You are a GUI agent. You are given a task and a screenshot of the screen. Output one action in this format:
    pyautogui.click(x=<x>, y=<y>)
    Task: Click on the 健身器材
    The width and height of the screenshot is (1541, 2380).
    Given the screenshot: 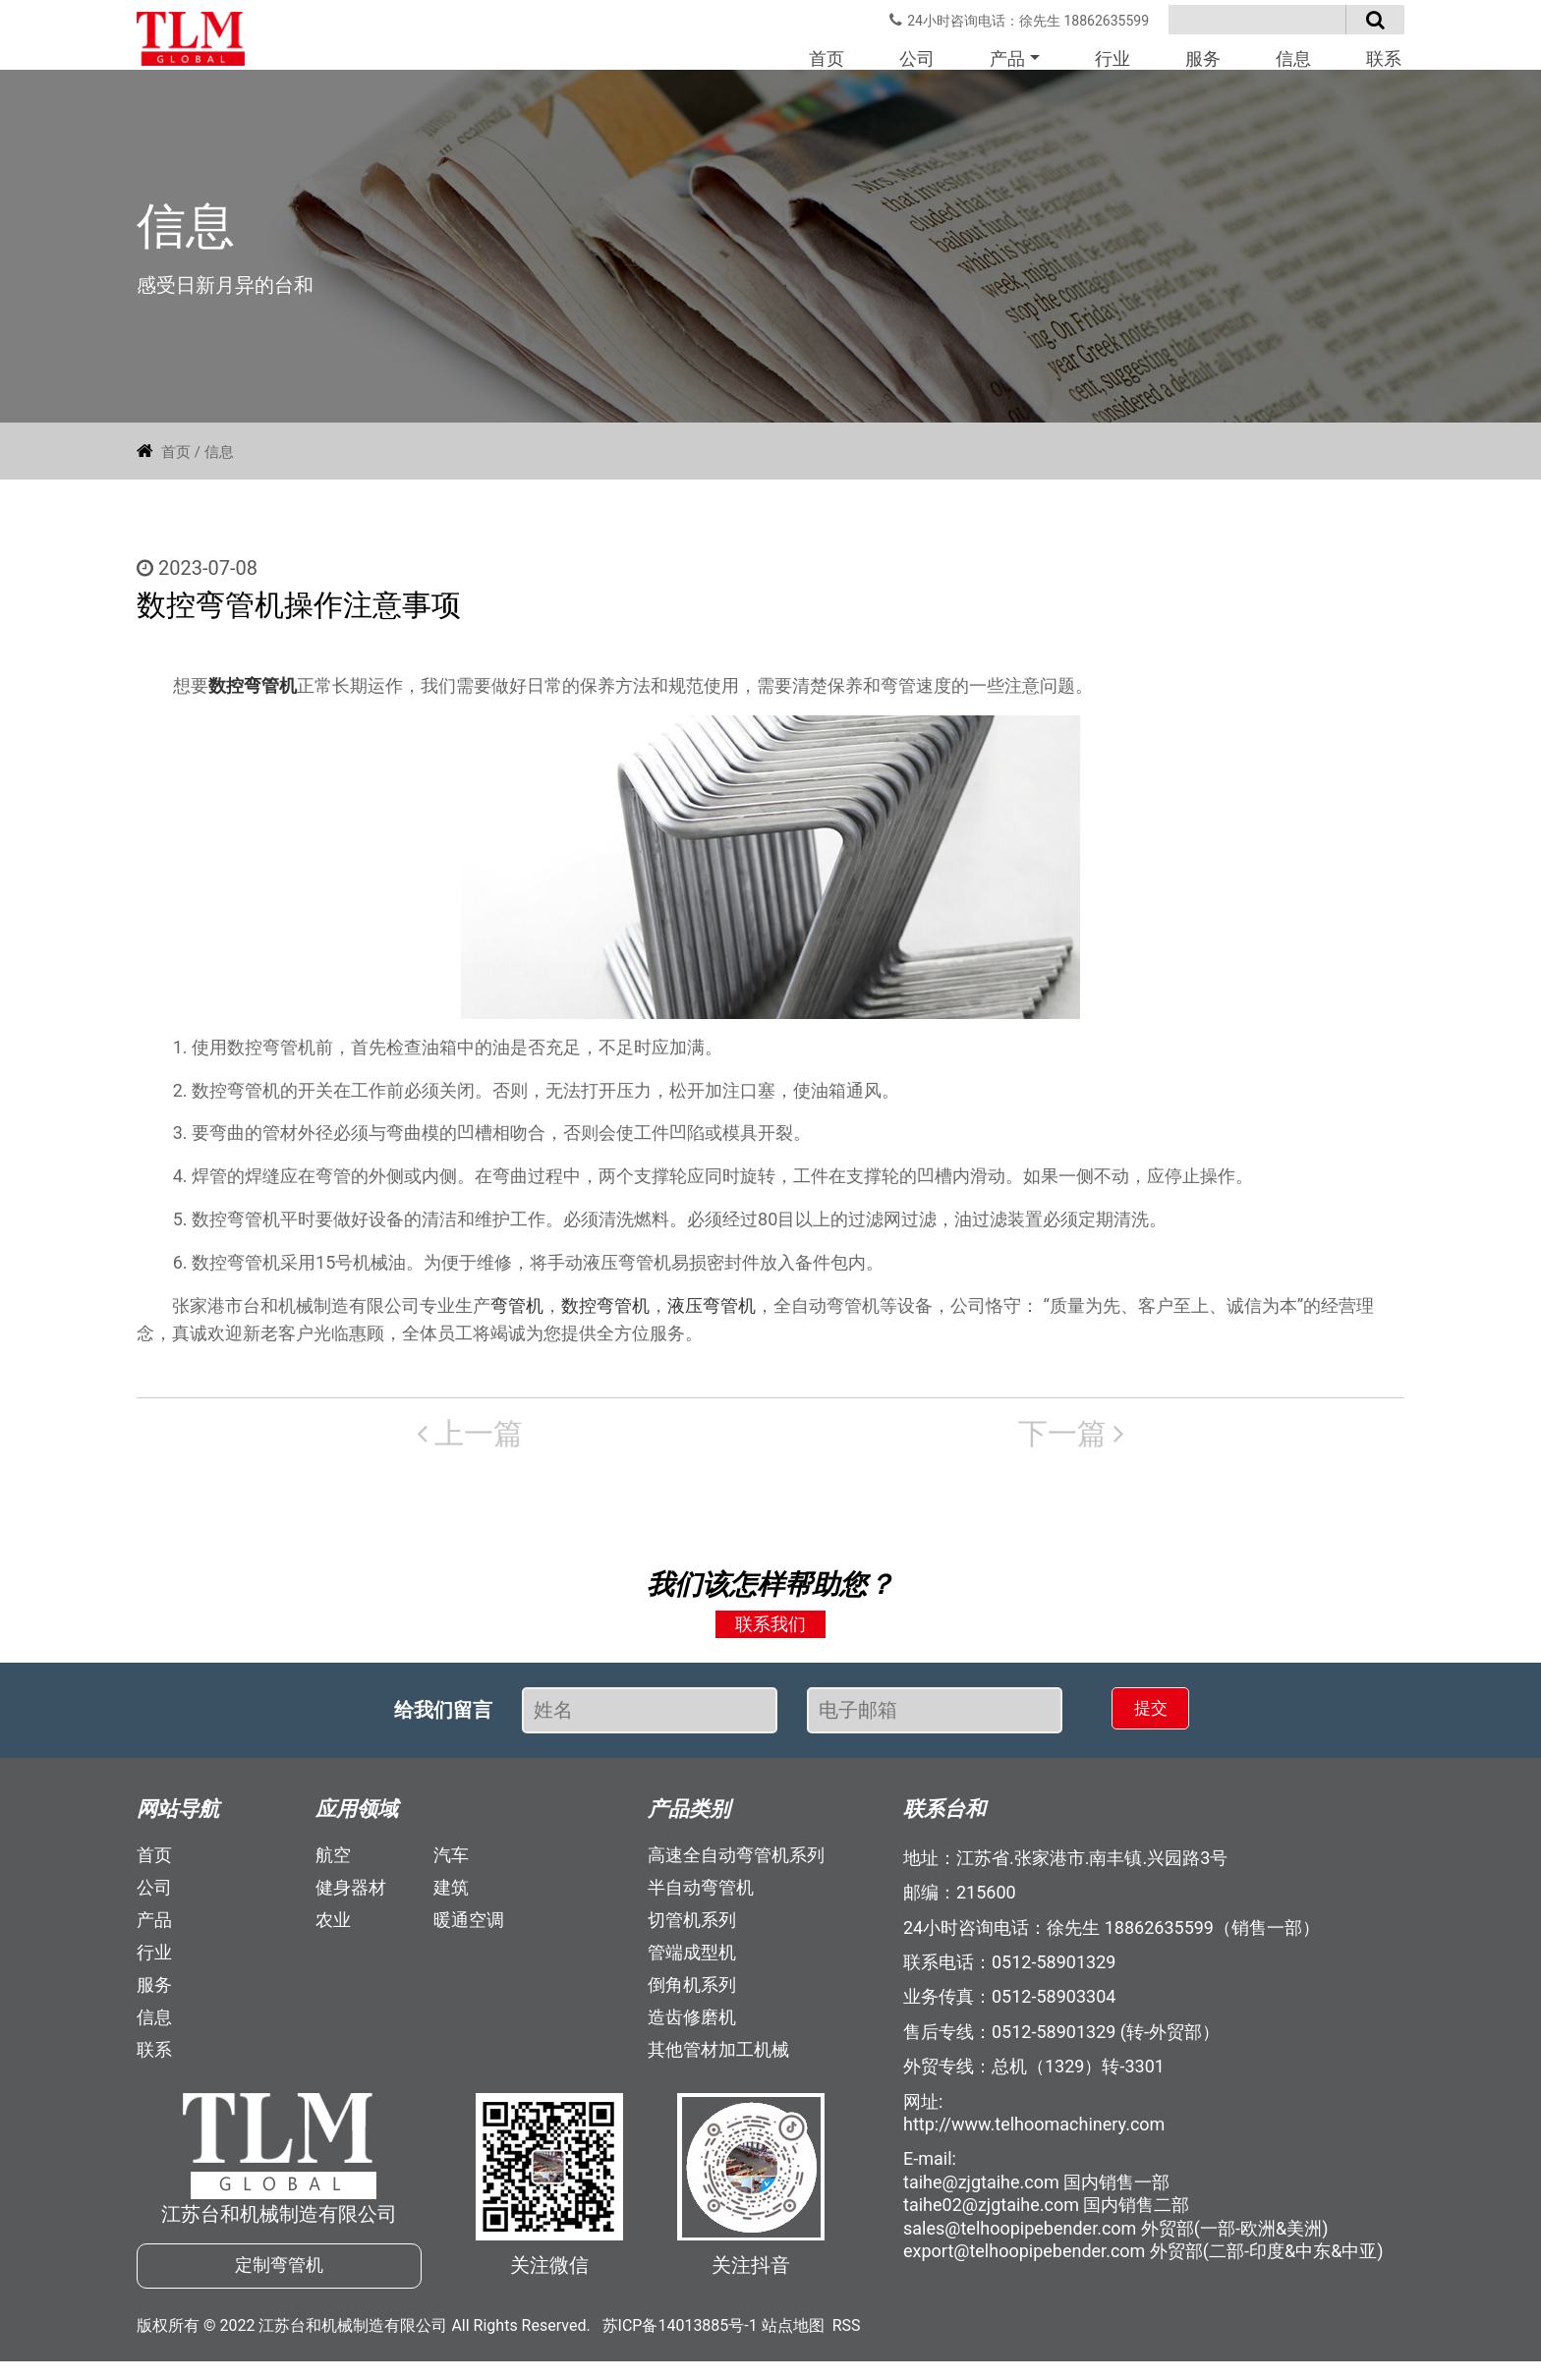 What is the action you would take?
    pyautogui.click(x=350, y=1896)
    